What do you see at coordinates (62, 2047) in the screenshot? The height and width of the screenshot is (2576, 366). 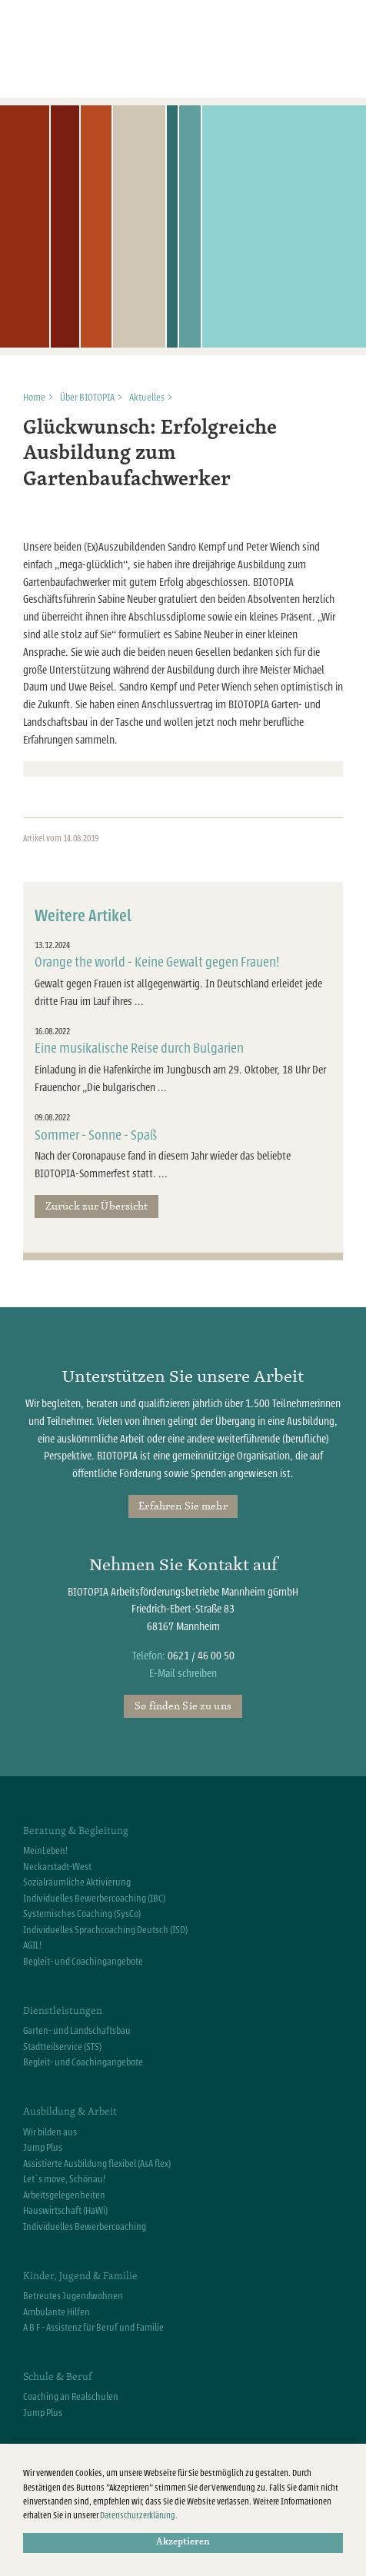 I see `Stadtteilservice (STS)` at bounding box center [62, 2047].